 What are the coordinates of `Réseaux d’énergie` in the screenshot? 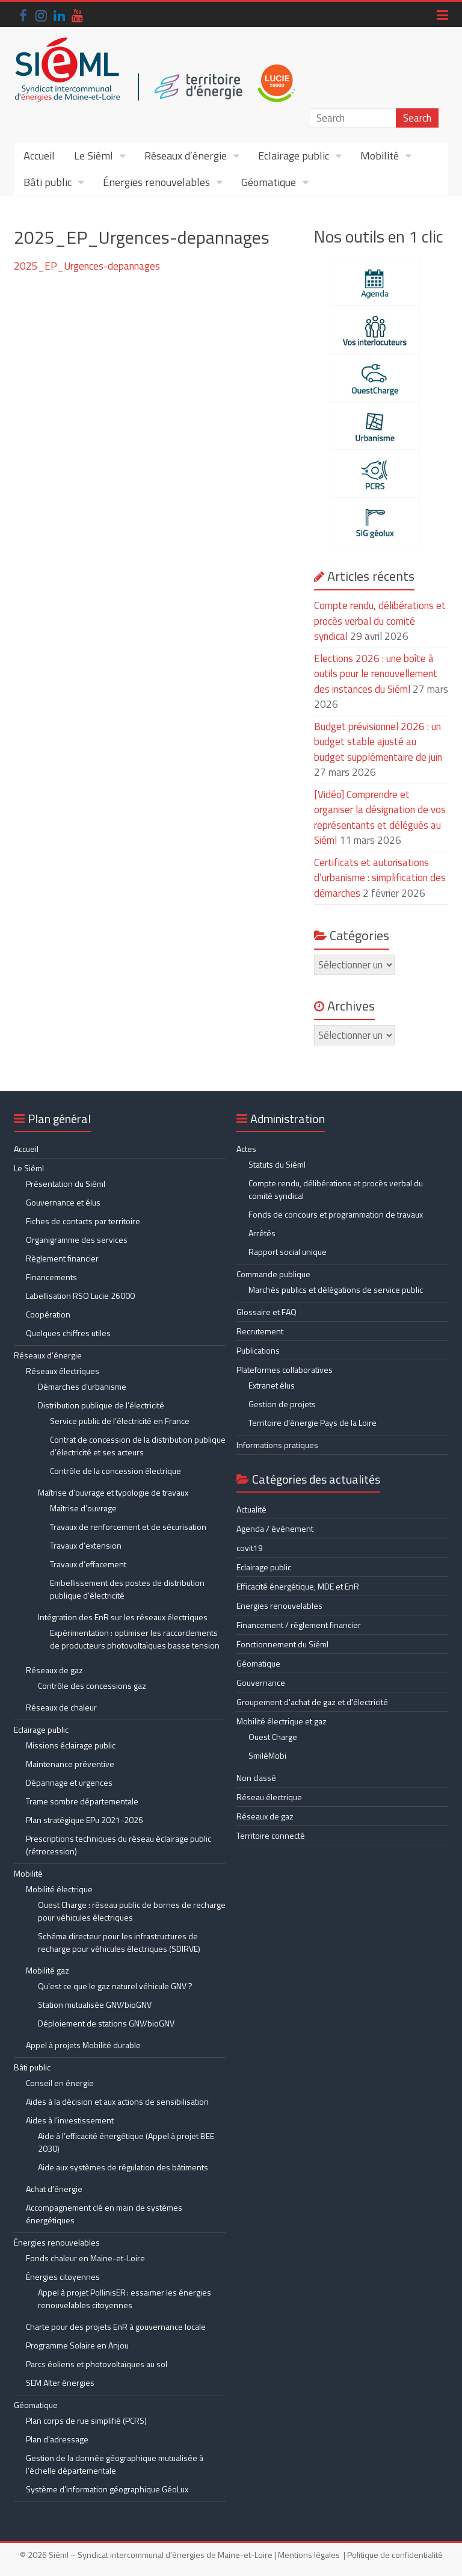 It's located at (185, 155).